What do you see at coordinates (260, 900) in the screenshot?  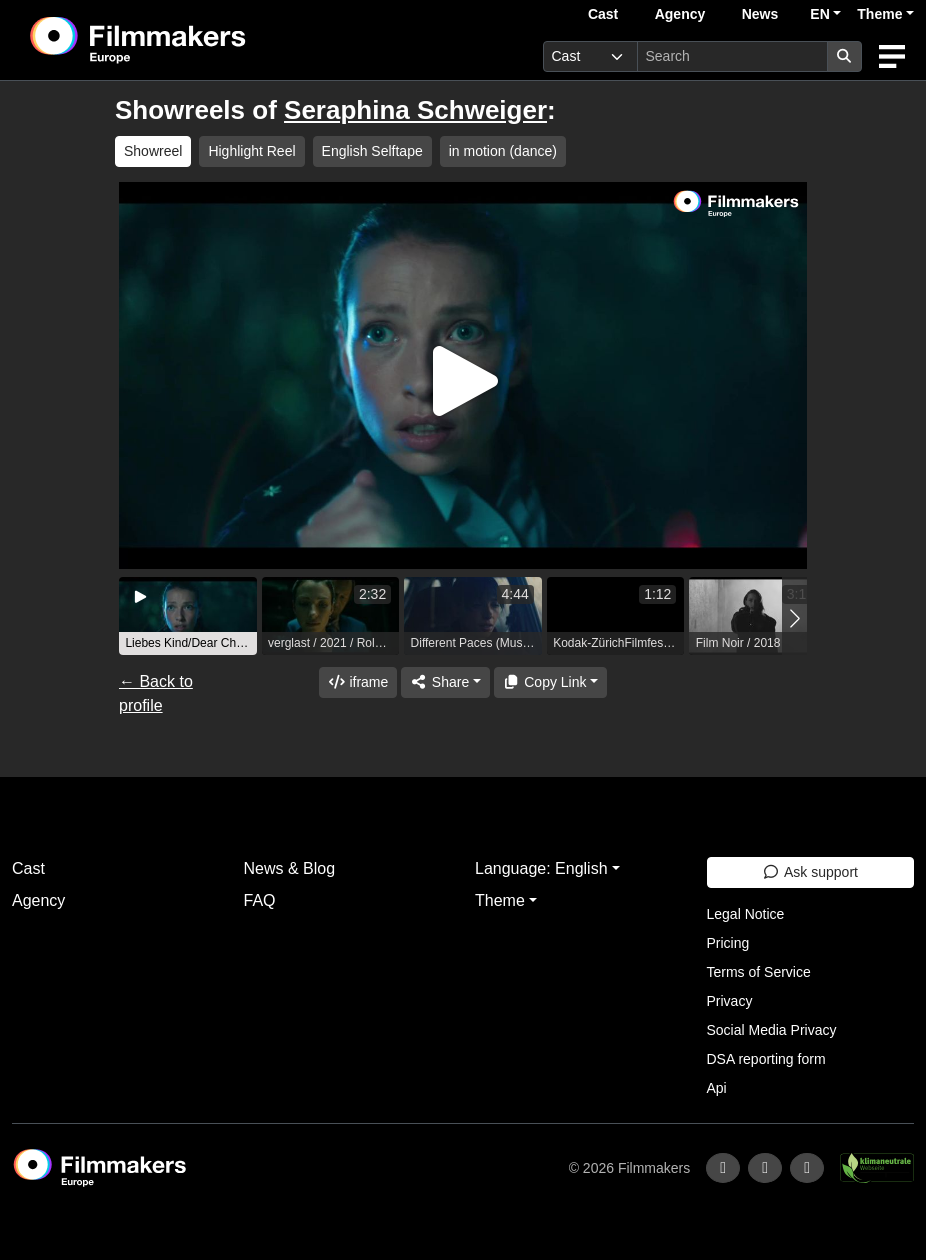 I see `FAQ` at bounding box center [260, 900].